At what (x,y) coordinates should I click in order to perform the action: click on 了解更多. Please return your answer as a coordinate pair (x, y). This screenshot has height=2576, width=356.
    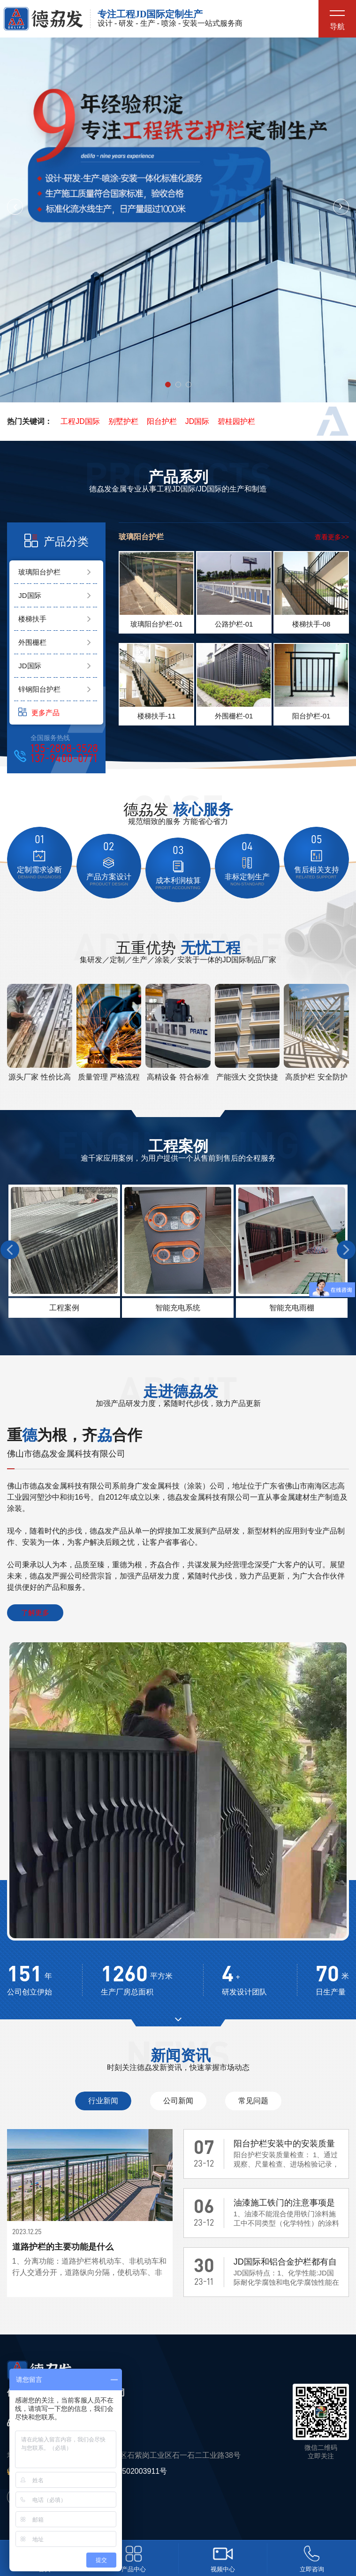
    Looking at the image, I should click on (35, 1613).